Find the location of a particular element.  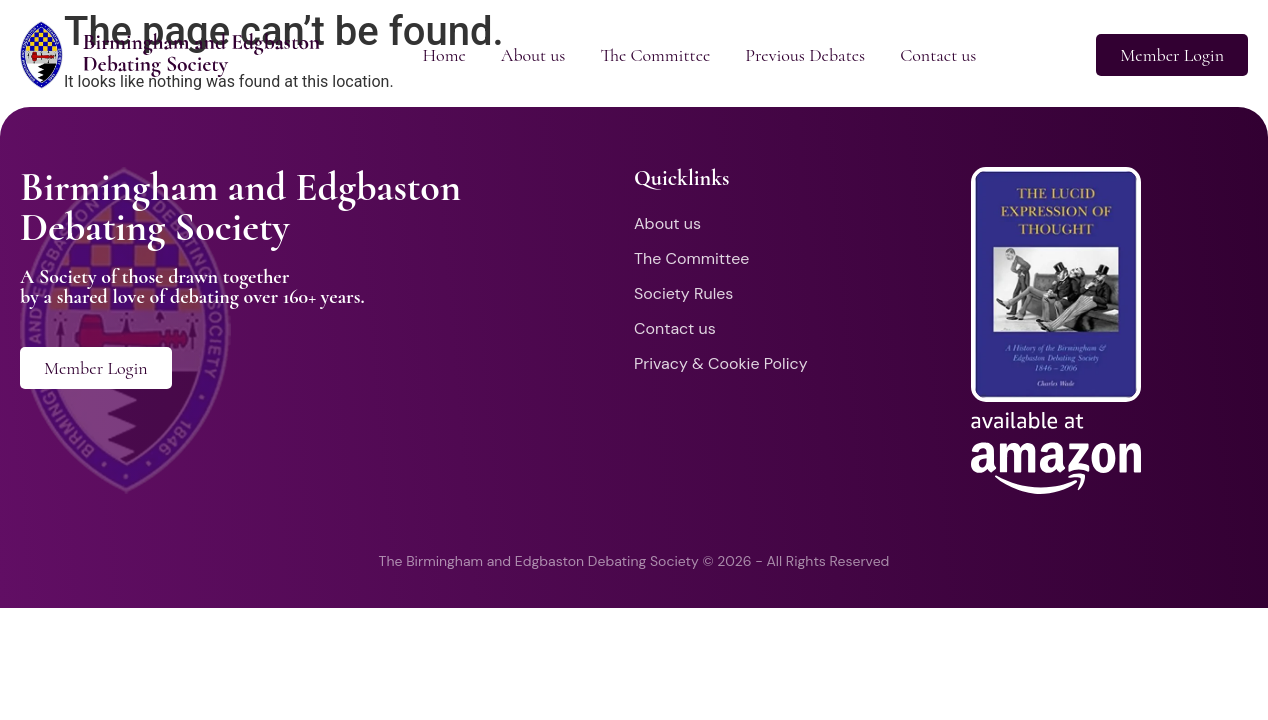

Privacy & Cookie Policy is located at coordinates (721, 363).